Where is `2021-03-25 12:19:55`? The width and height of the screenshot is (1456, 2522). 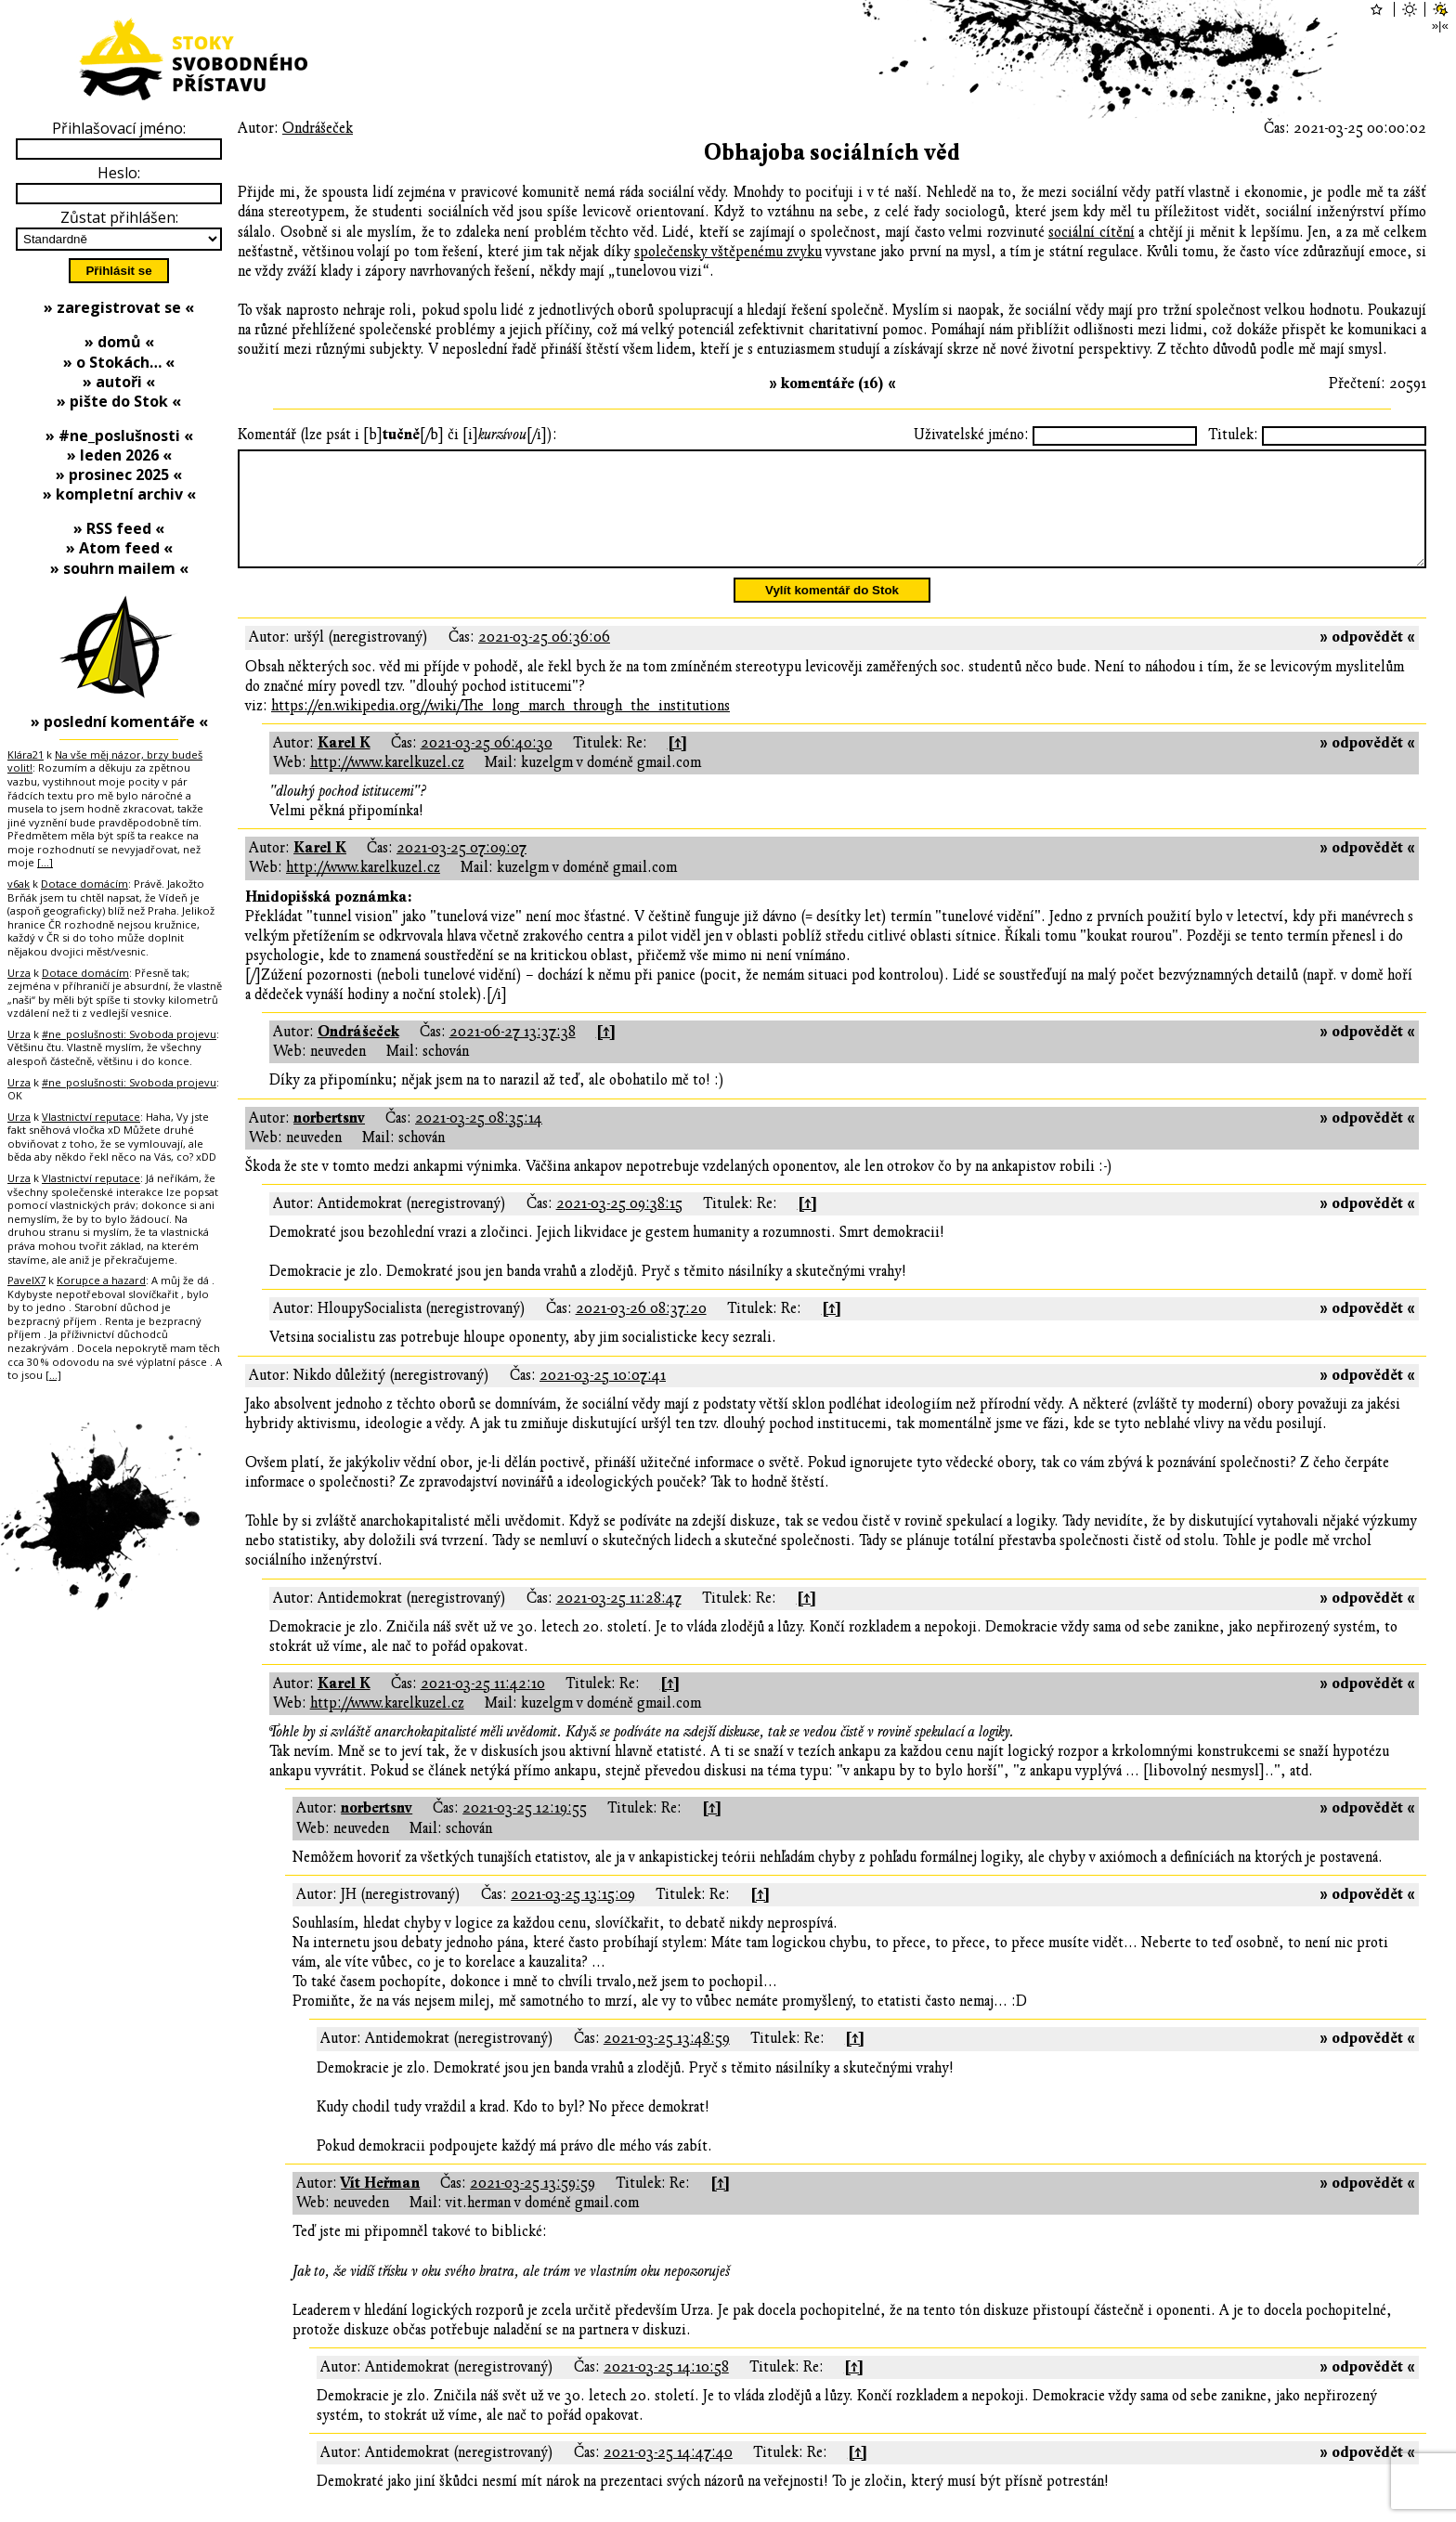 2021-03-25 12:19:55 is located at coordinates (524, 1830).